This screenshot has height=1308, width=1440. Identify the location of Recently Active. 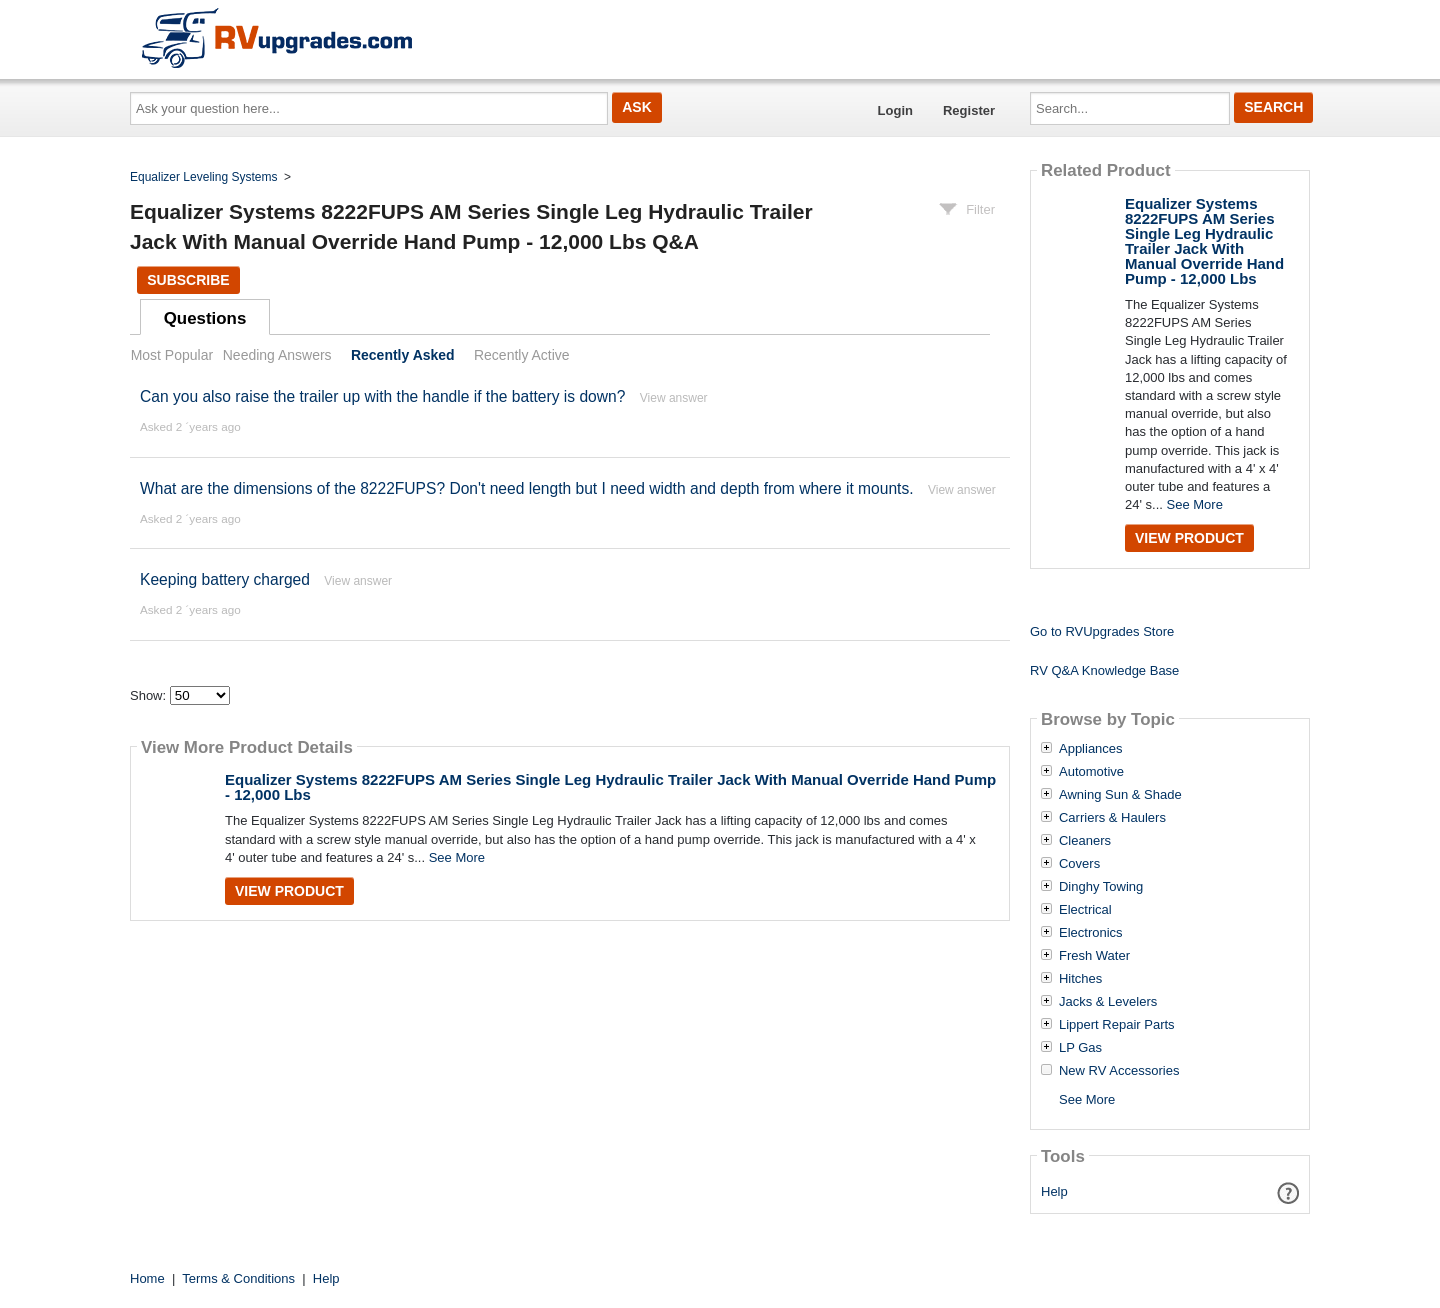
(522, 355).